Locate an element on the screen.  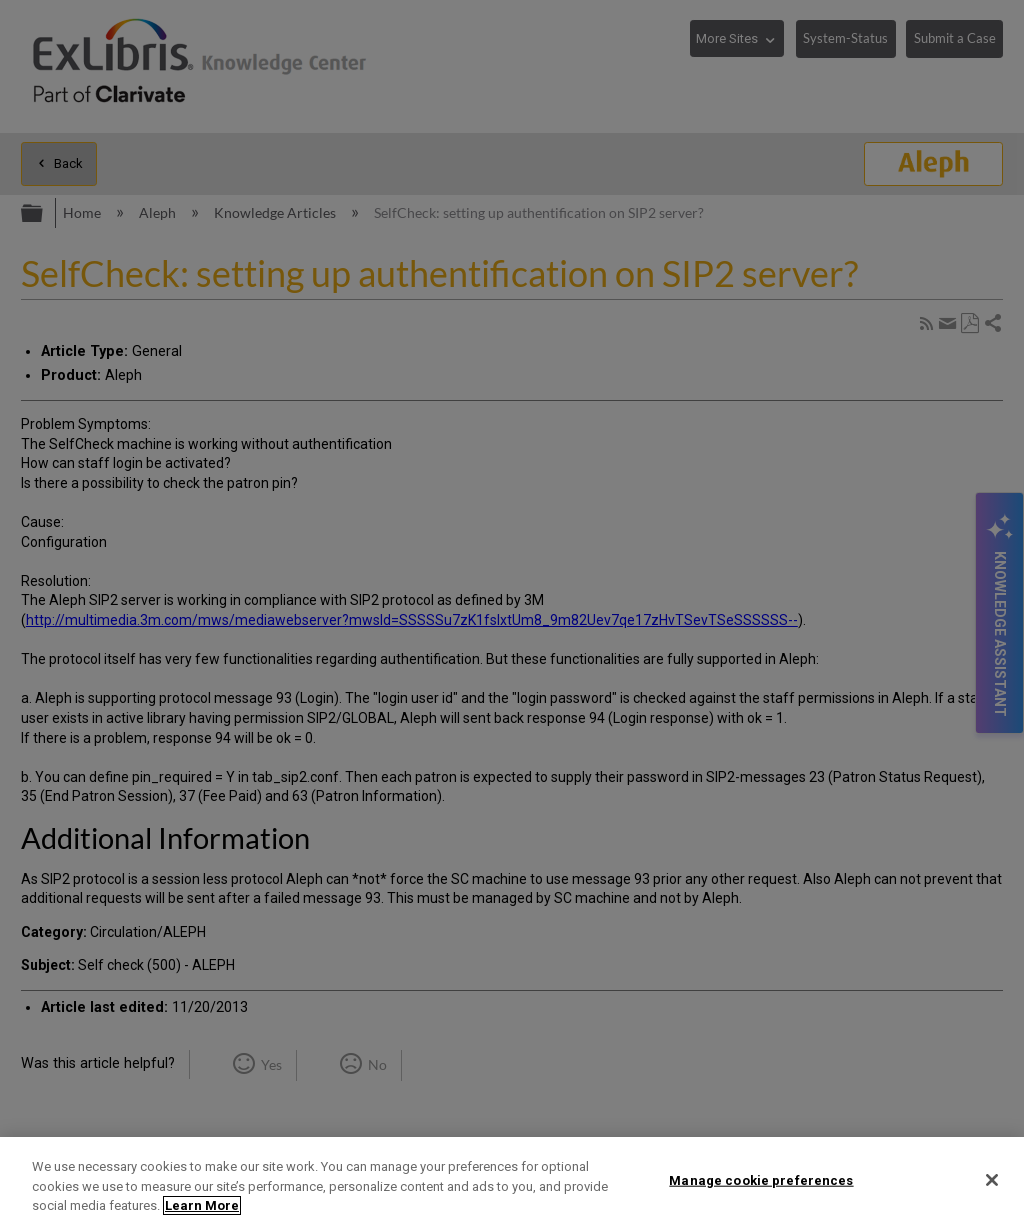
Learn More [More information about your privacy] is located at coordinates (202, 1205).